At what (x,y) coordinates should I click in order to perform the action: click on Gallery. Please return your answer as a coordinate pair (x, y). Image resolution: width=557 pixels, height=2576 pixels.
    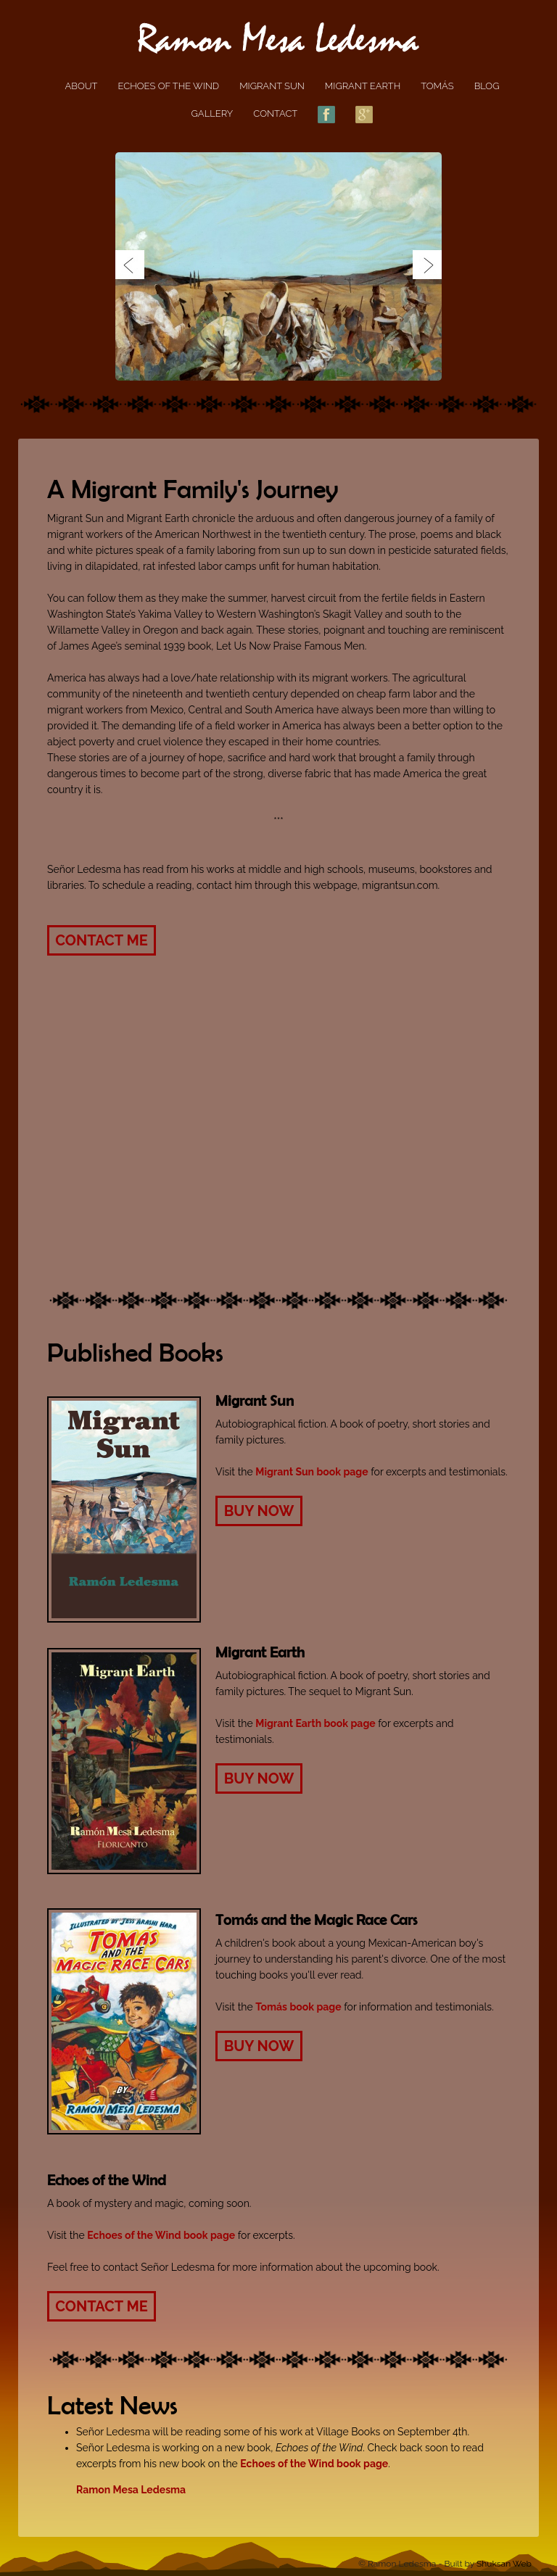
    Looking at the image, I should click on (212, 113).